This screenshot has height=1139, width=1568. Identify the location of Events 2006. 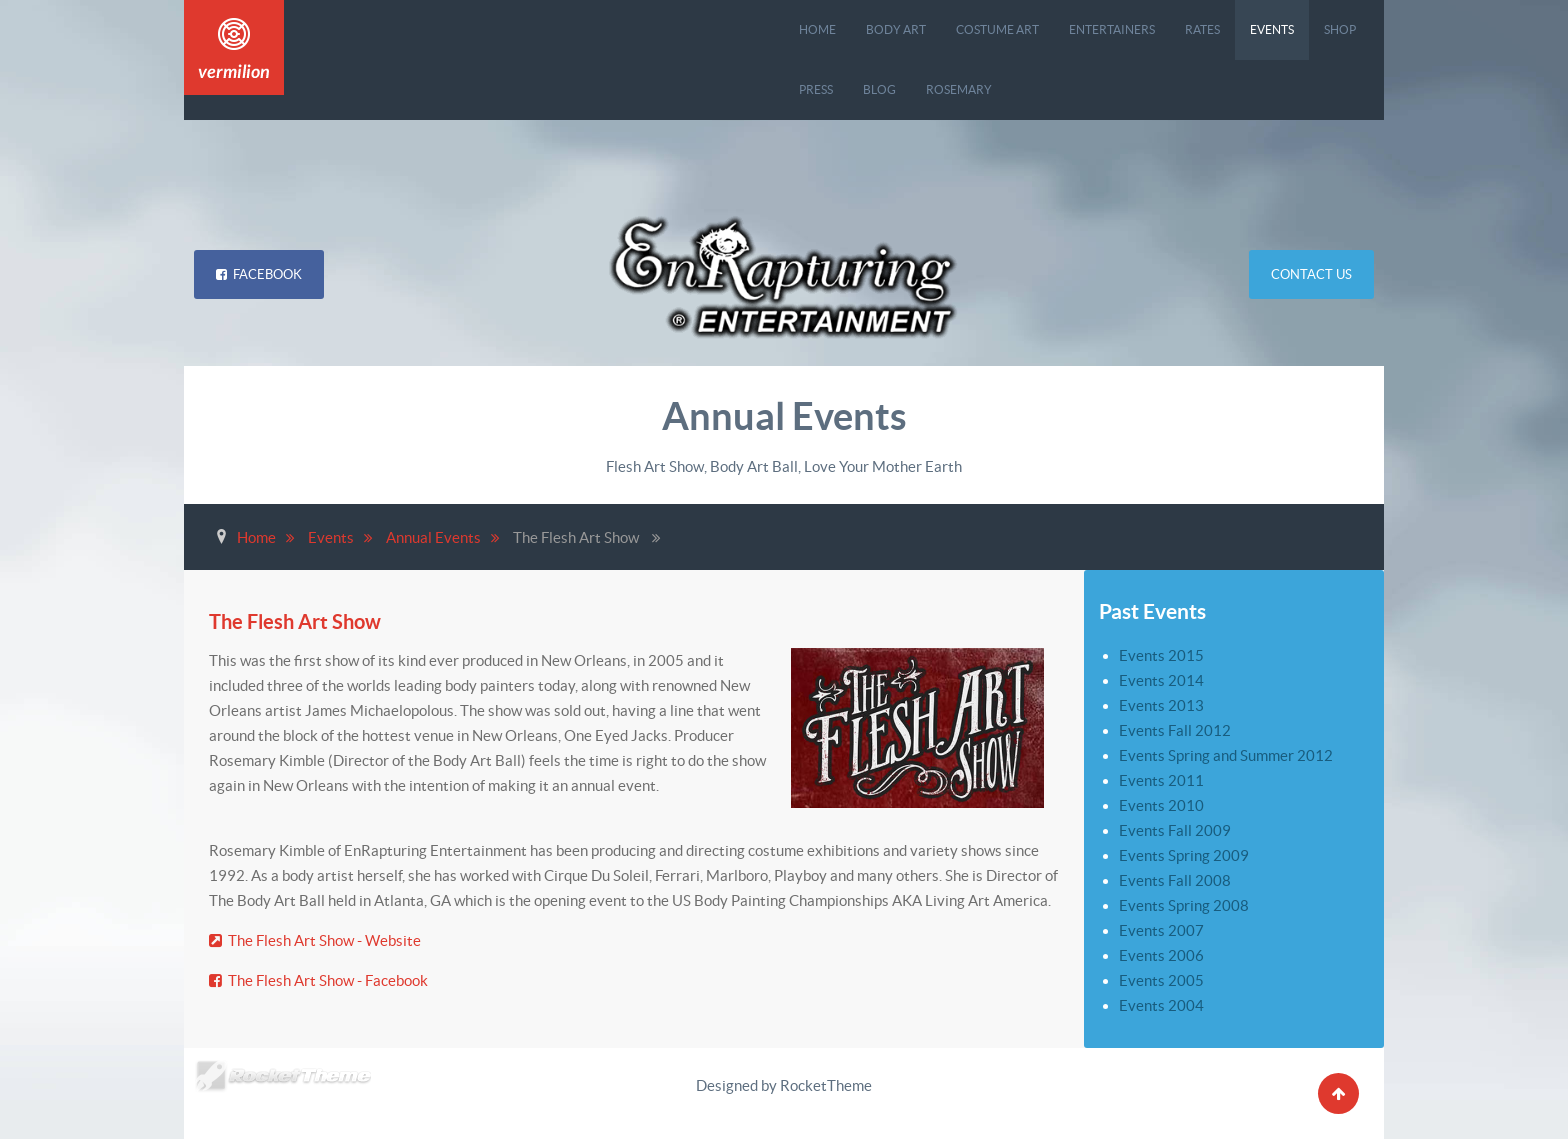
(1161, 955).